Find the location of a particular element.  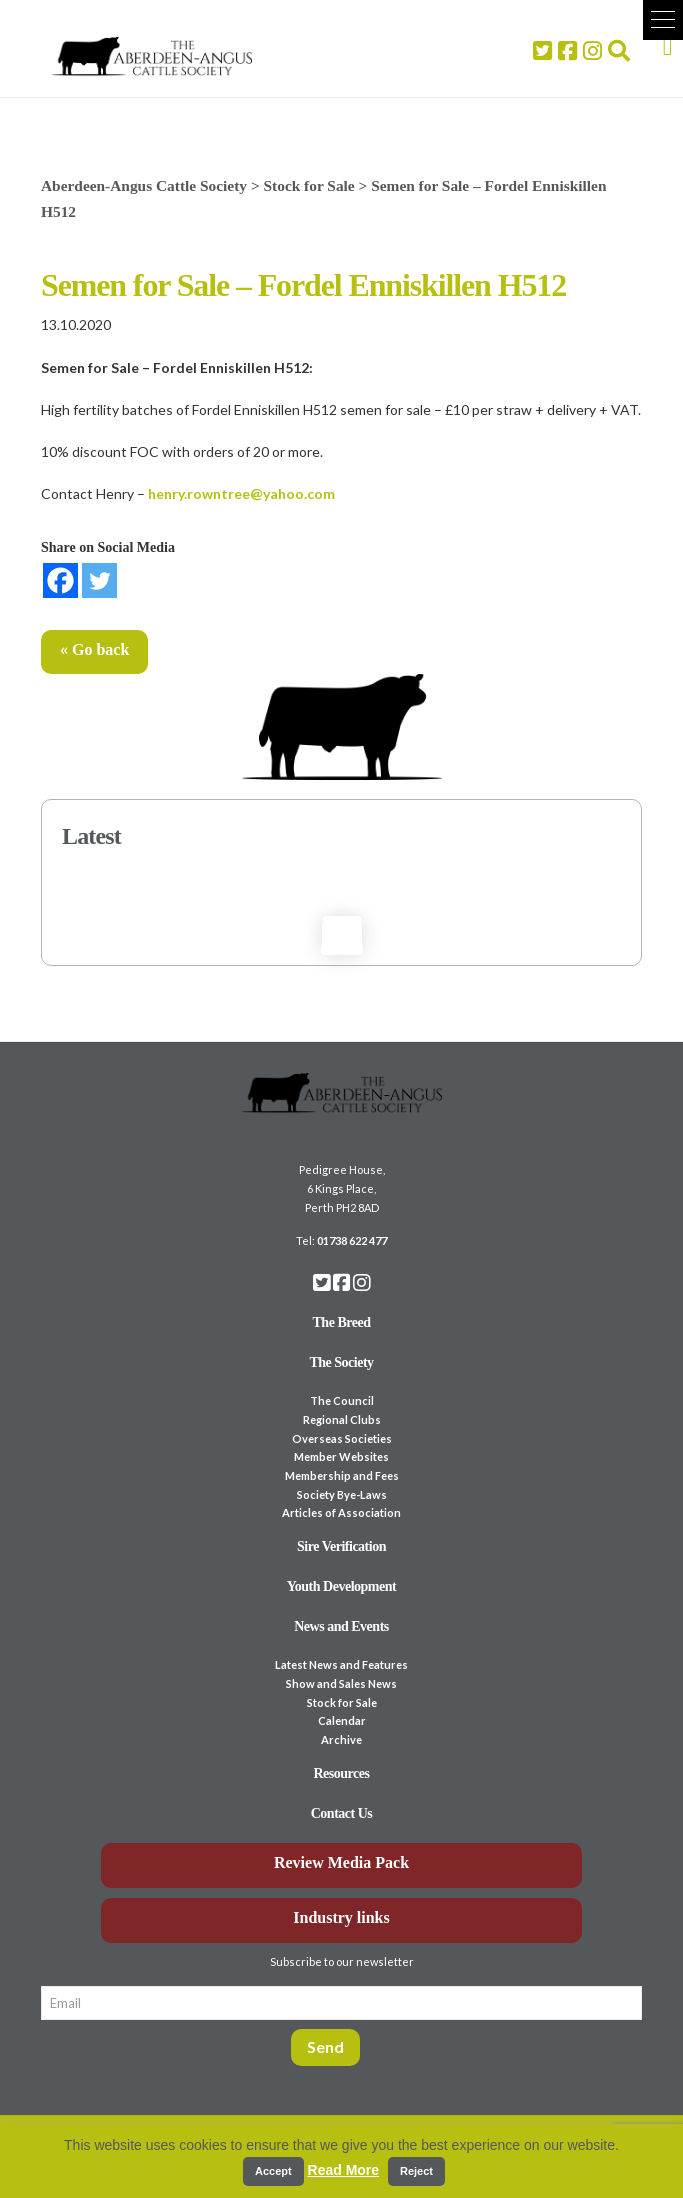

« Go back is located at coordinates (94, 649).